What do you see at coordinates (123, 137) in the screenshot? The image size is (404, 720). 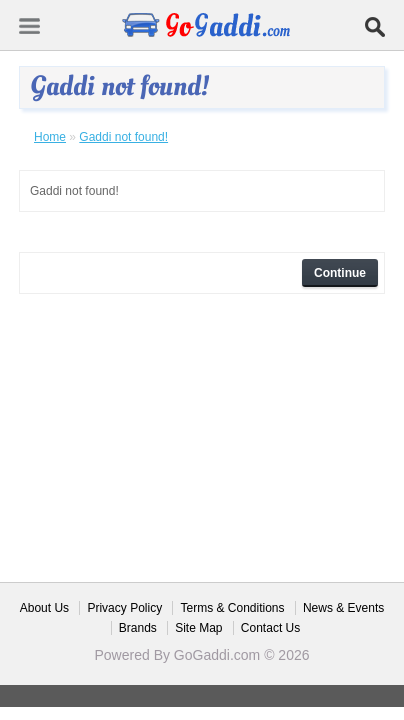 I see `Gaddi not found!` at bounding box center [123, 137].